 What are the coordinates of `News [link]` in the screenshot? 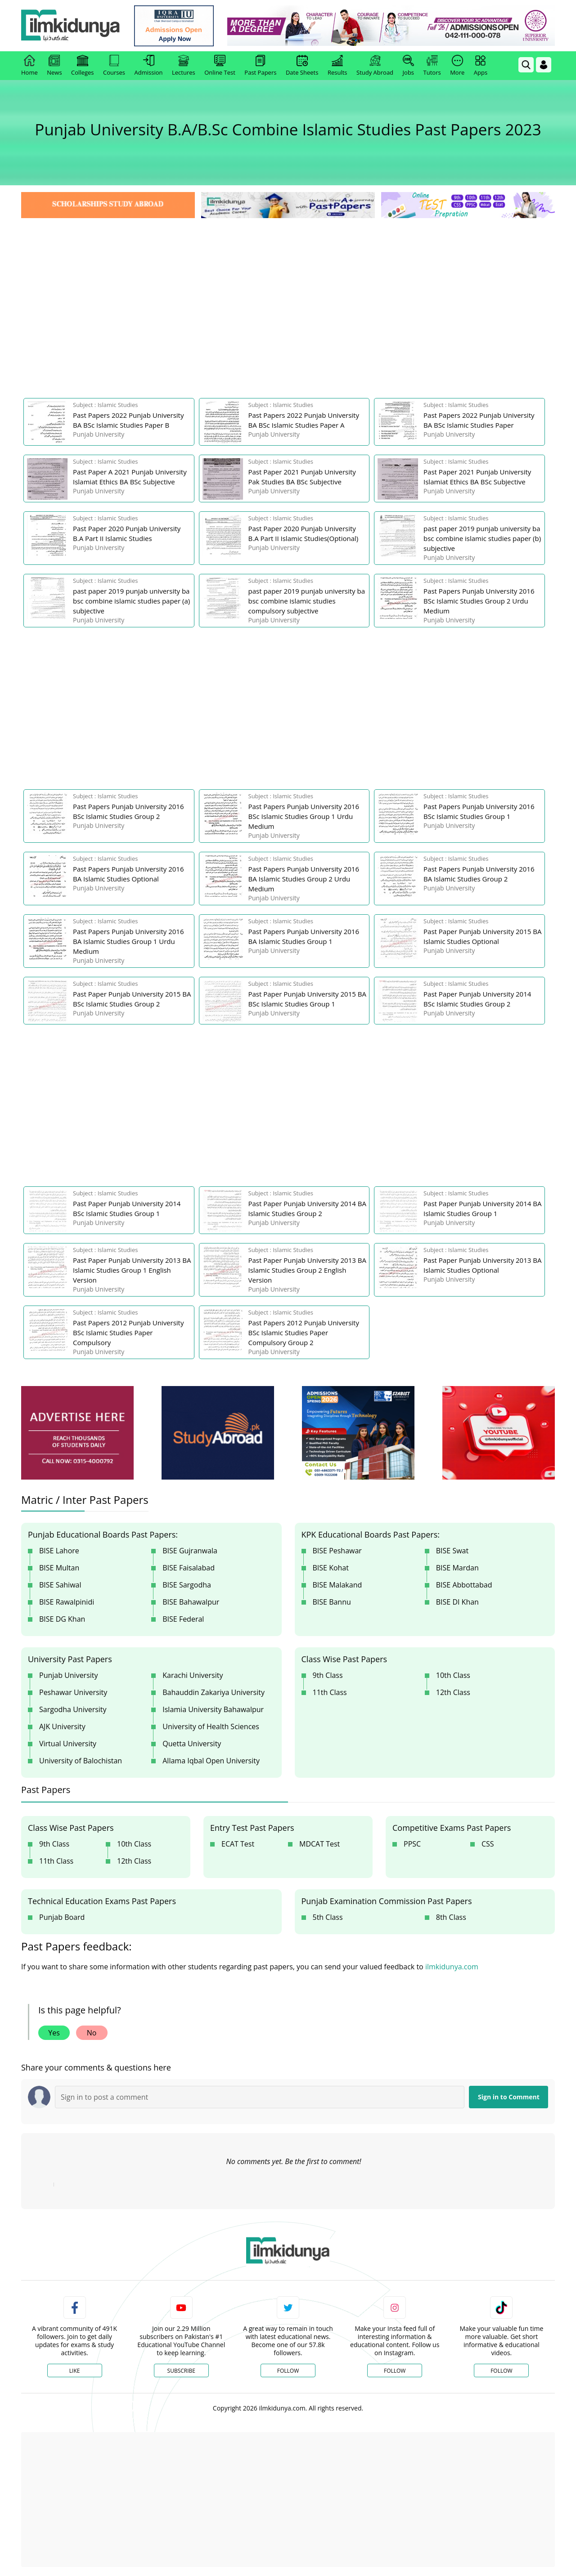 It's located at (54, 65).